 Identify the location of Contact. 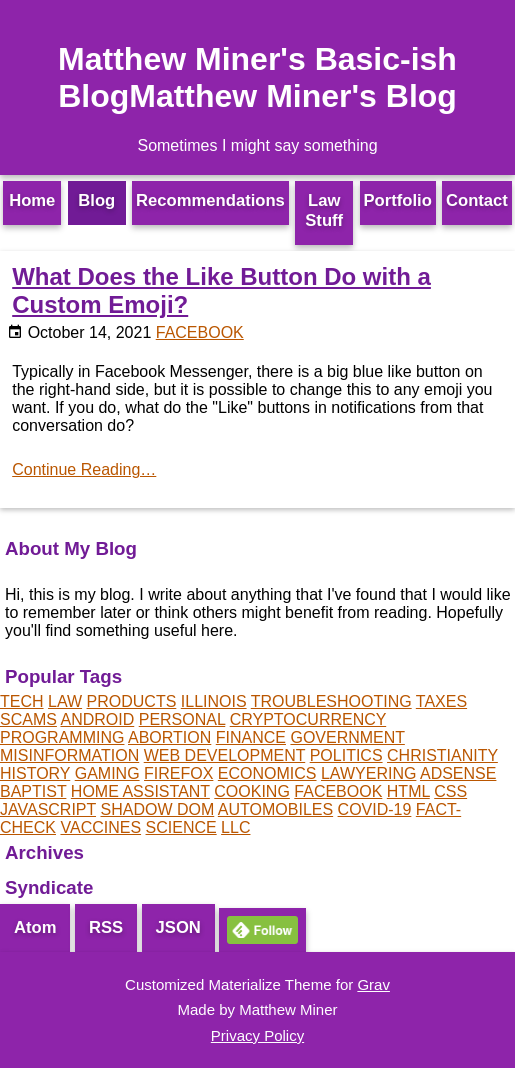
(477, 200).